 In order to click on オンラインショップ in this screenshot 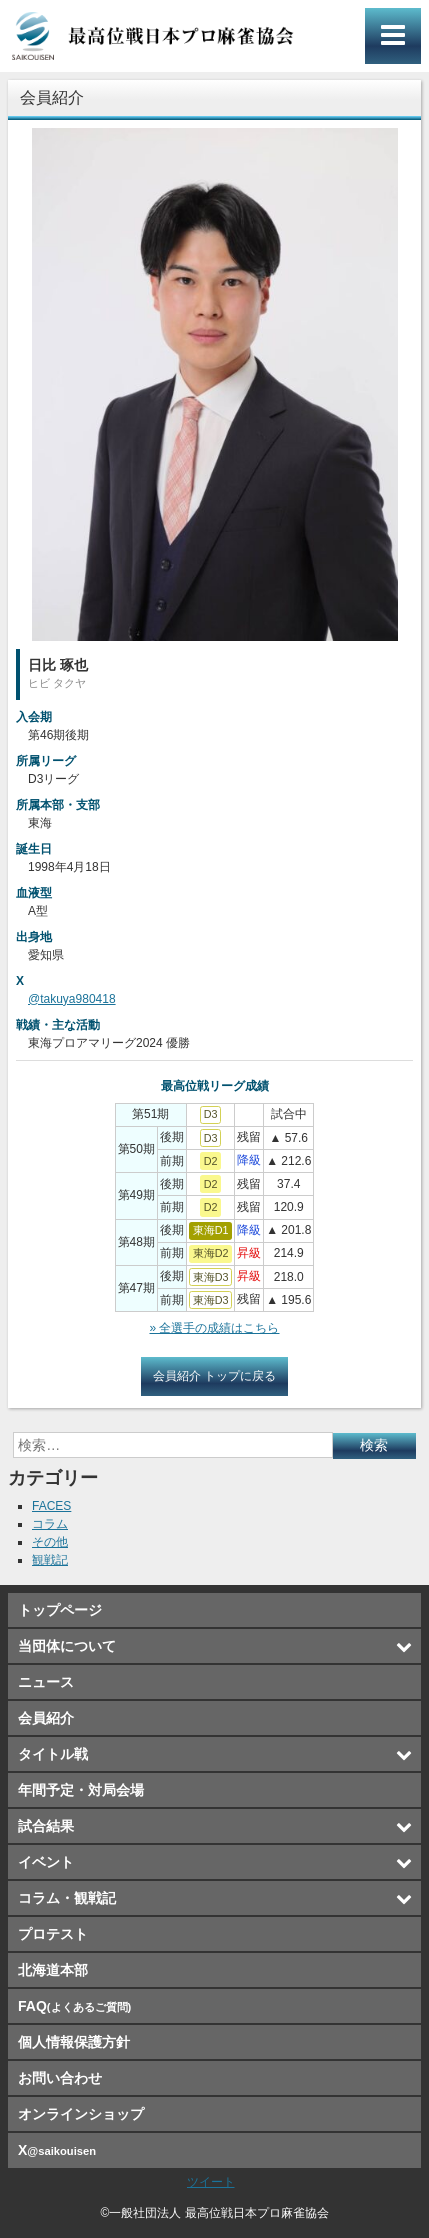, I will do `click(81, 2114)`.